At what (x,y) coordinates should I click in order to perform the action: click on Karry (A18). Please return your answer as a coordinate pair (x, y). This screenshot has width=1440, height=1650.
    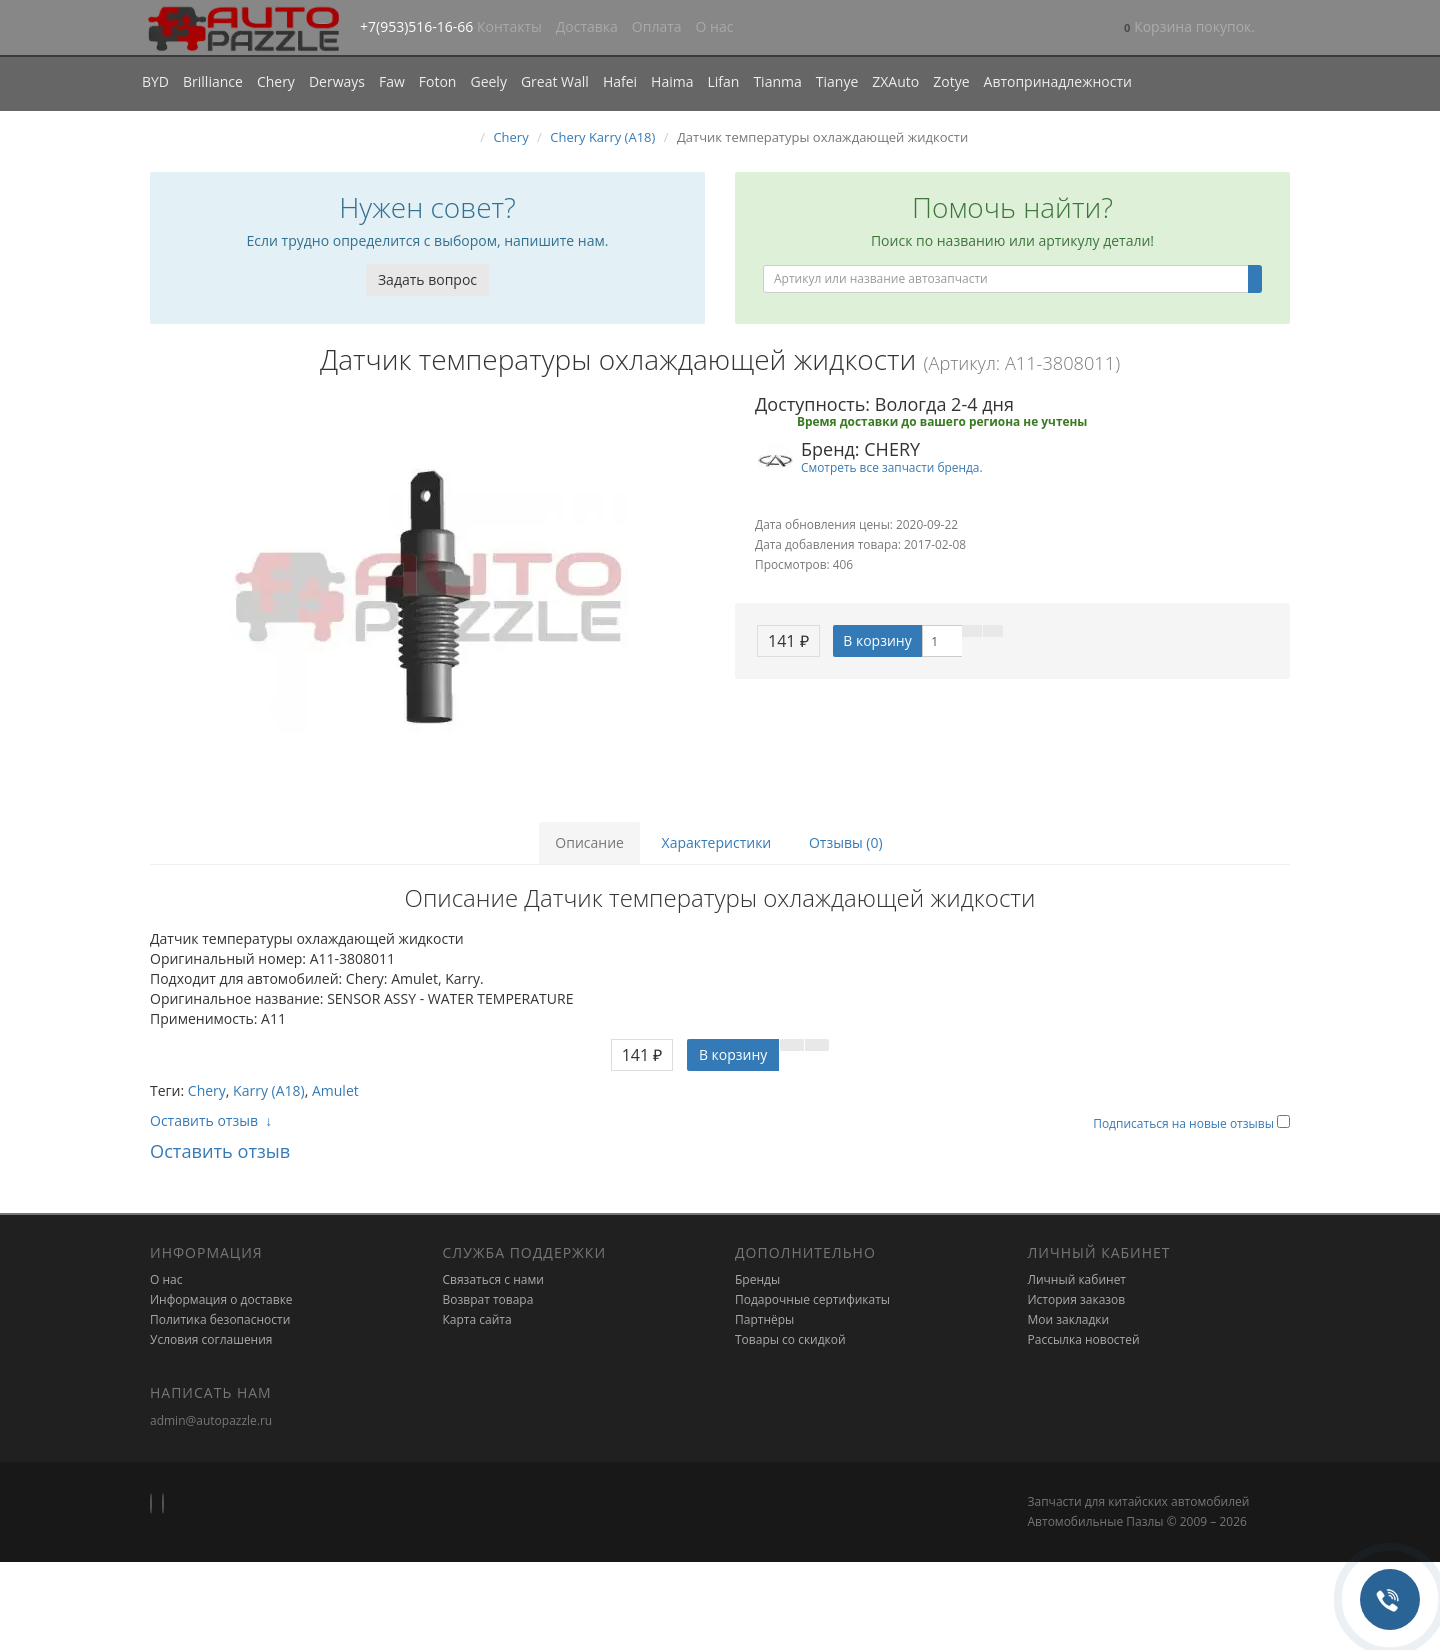
    Looking at the image, I should click on (269, 1090).